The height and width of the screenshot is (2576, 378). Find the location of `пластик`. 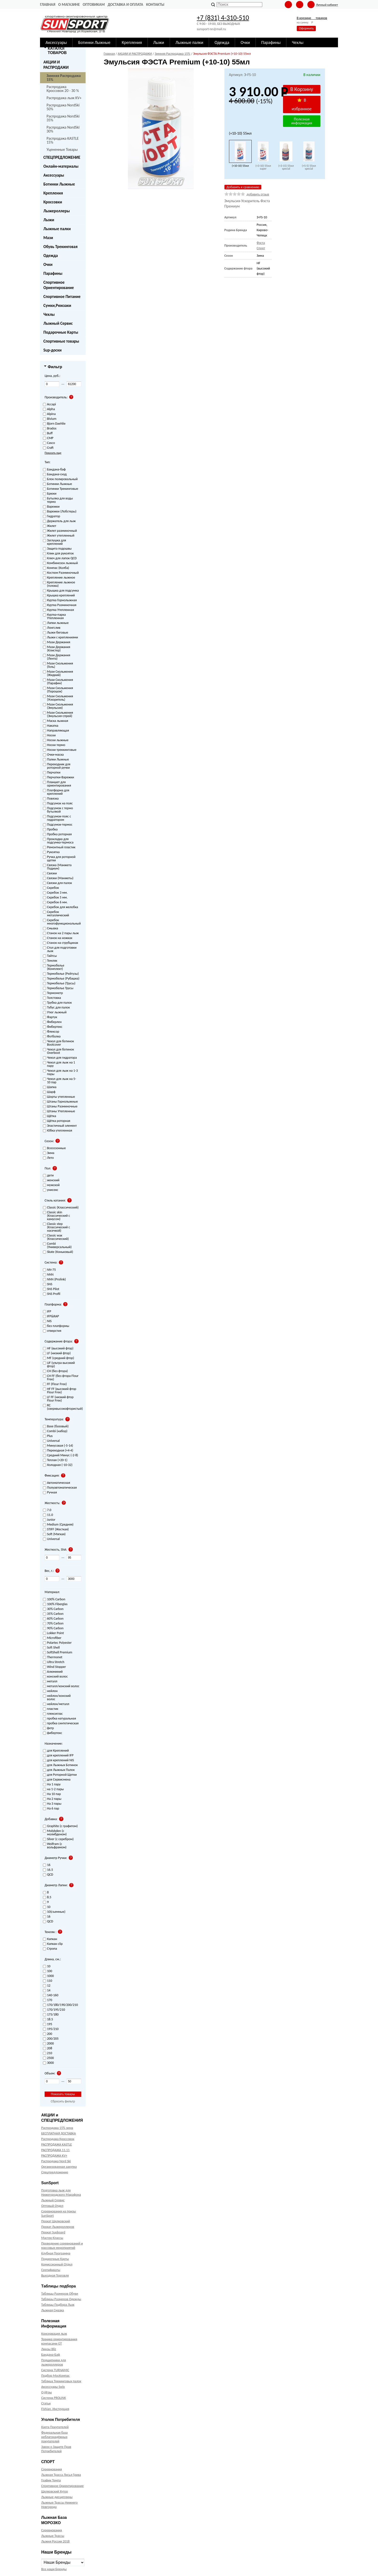

пластик is located at coordinates (50, 1709).